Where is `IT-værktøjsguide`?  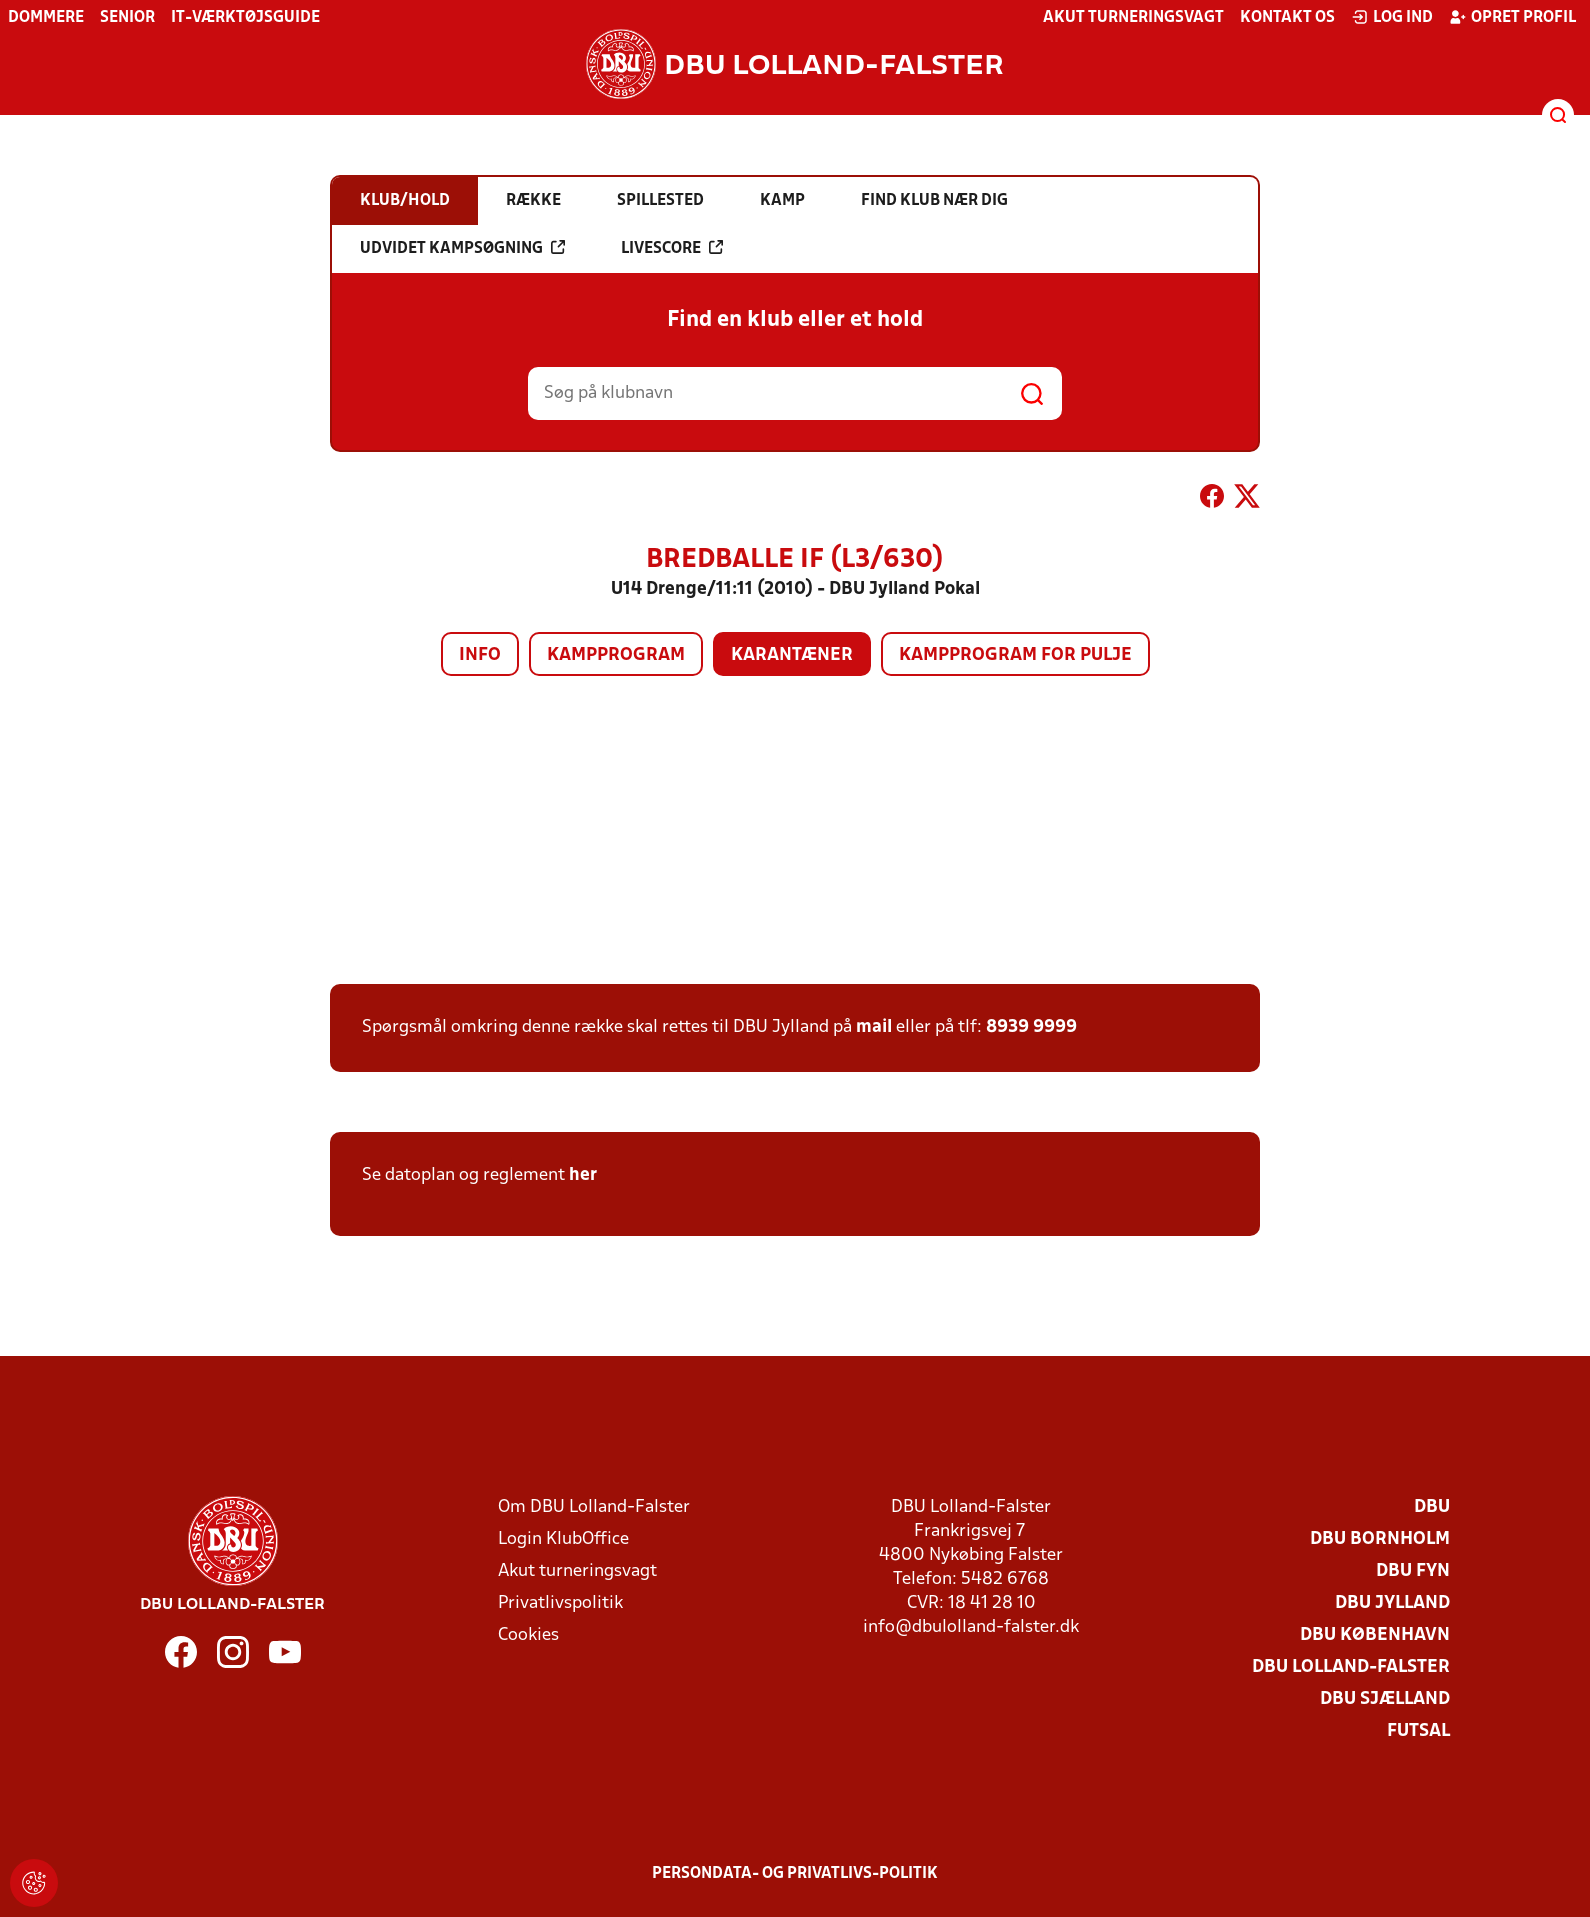
IT-værktøjsguide is located at coordinates (245, 18).